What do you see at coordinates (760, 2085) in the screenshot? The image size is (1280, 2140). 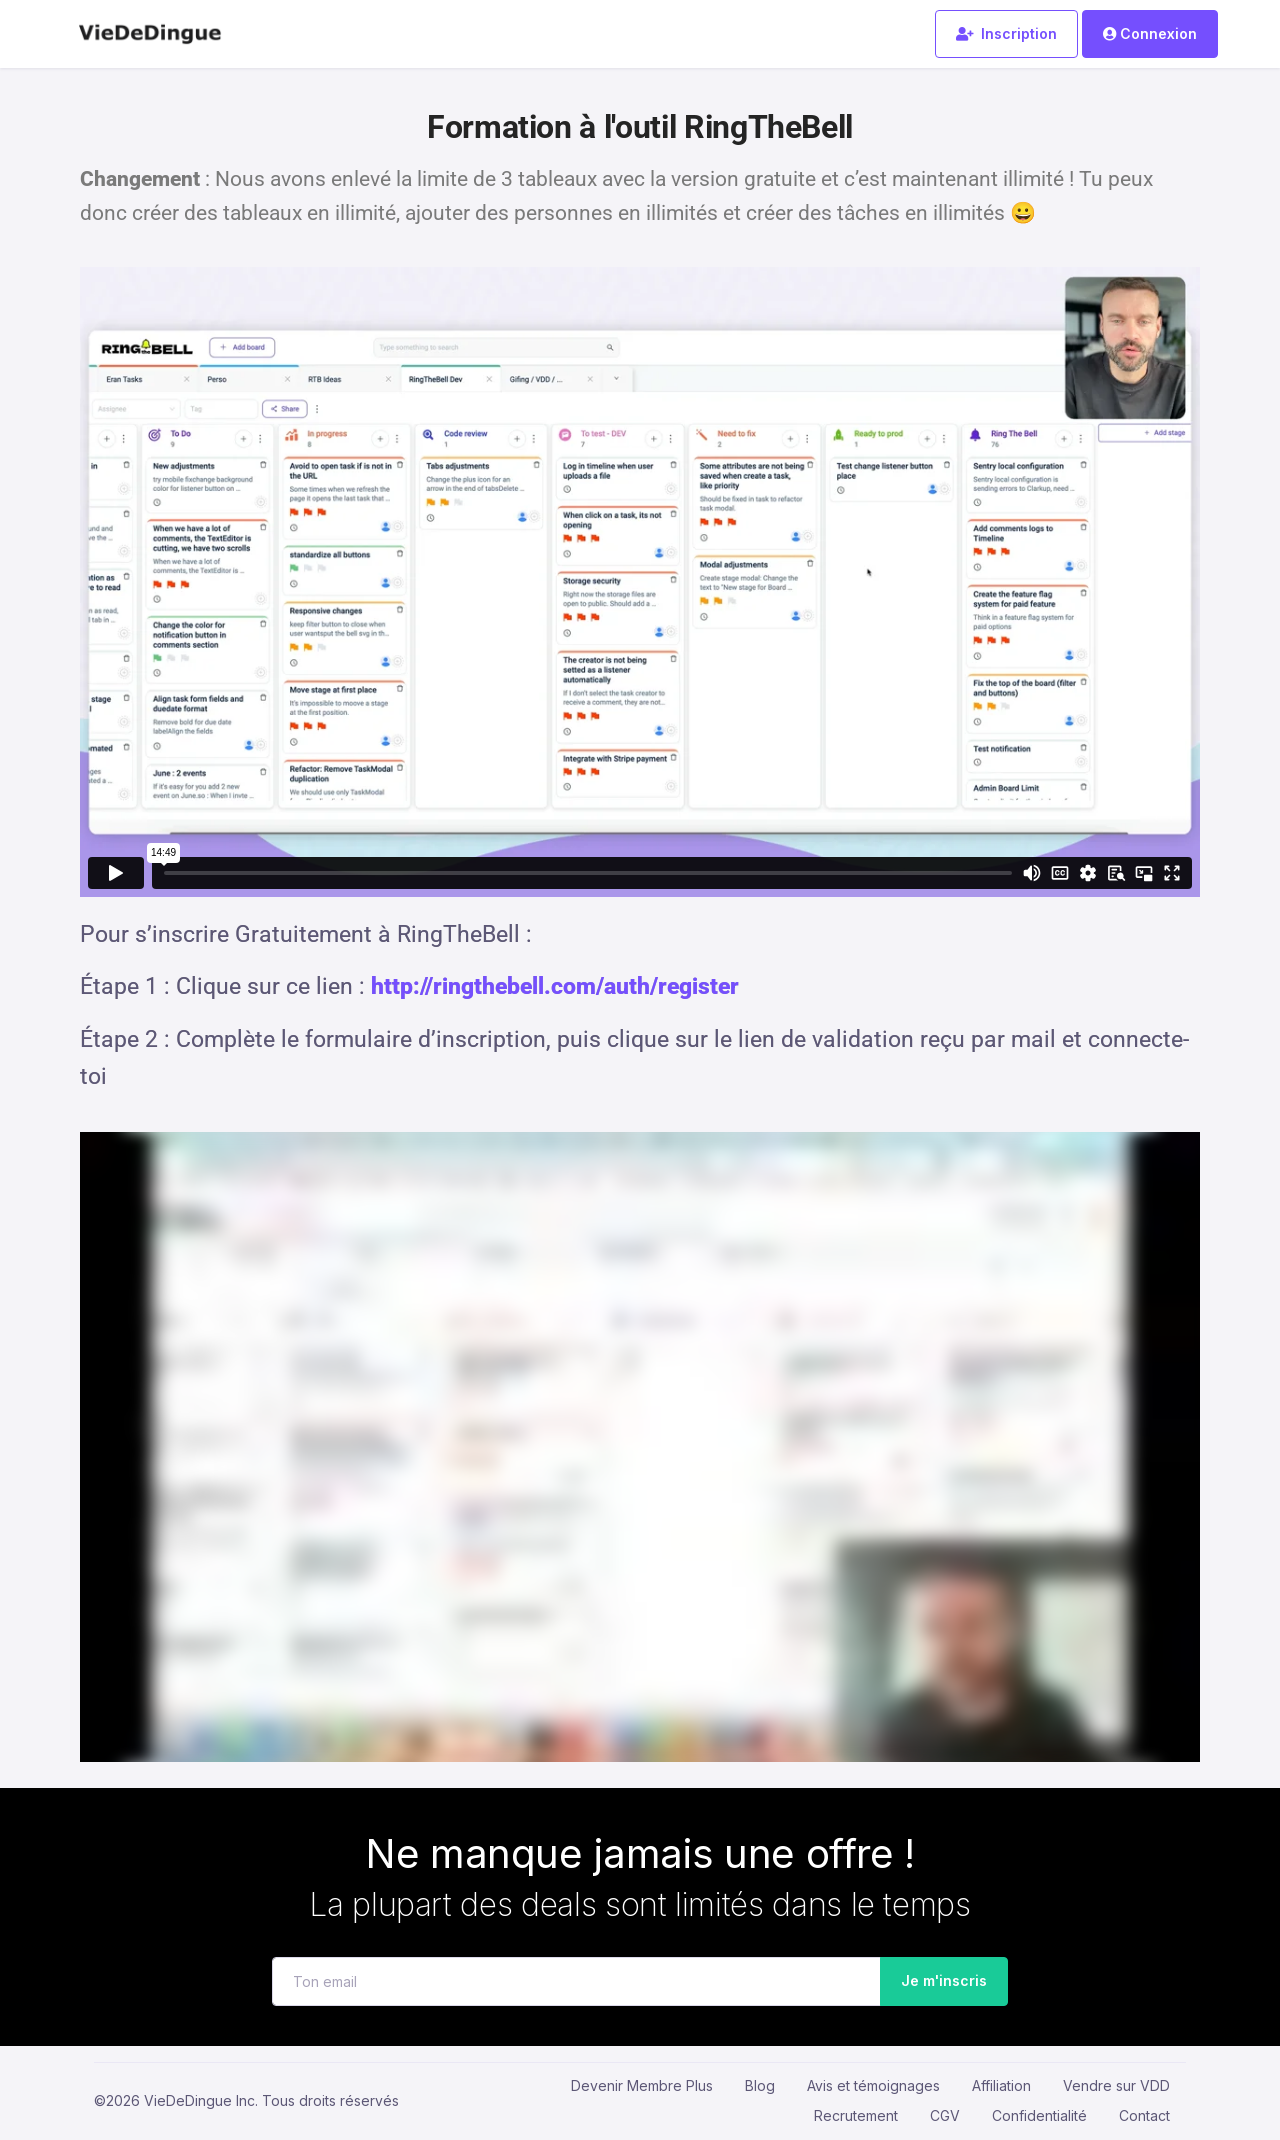 I see `Blog` at bounding box center [760, 2085].